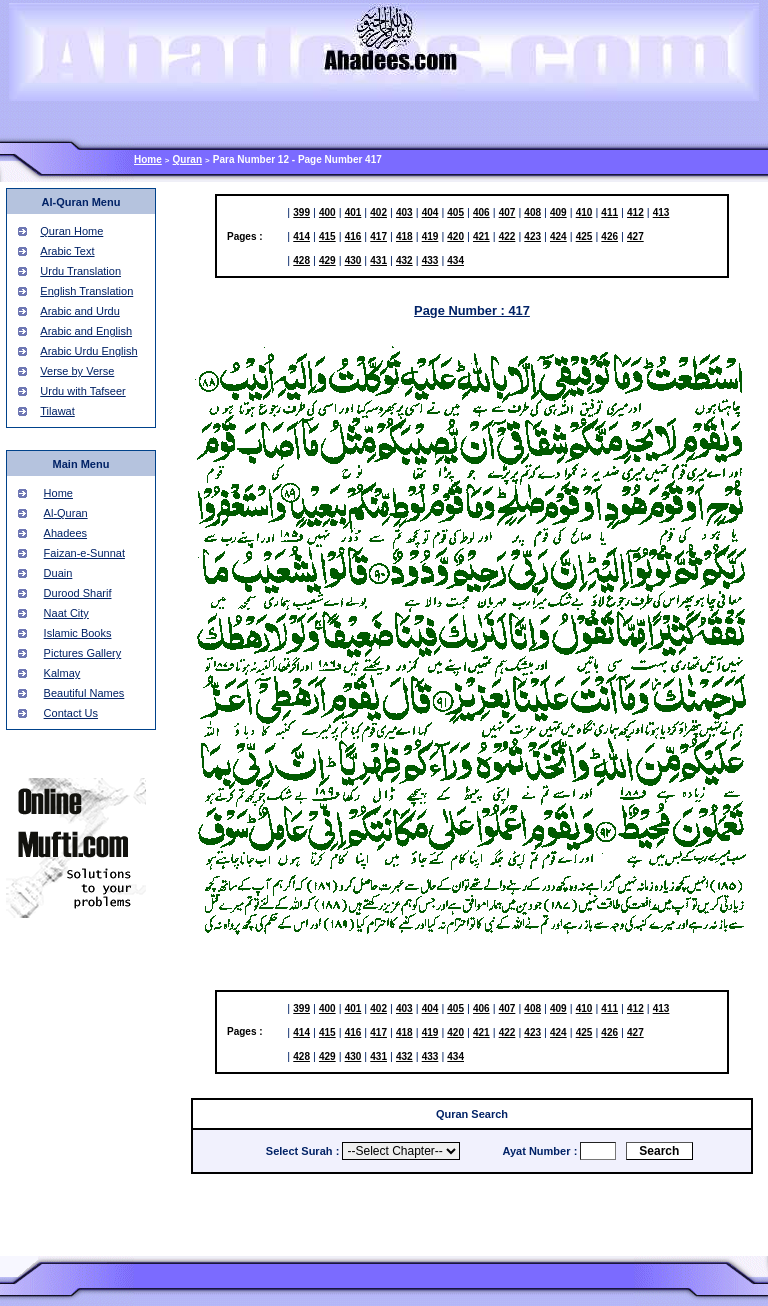 The height and width of the screenshot is (1306, 768). What do you see at coordinates (635, 212) in the screenshot?
I see `412` at bounding box center [635, 212].